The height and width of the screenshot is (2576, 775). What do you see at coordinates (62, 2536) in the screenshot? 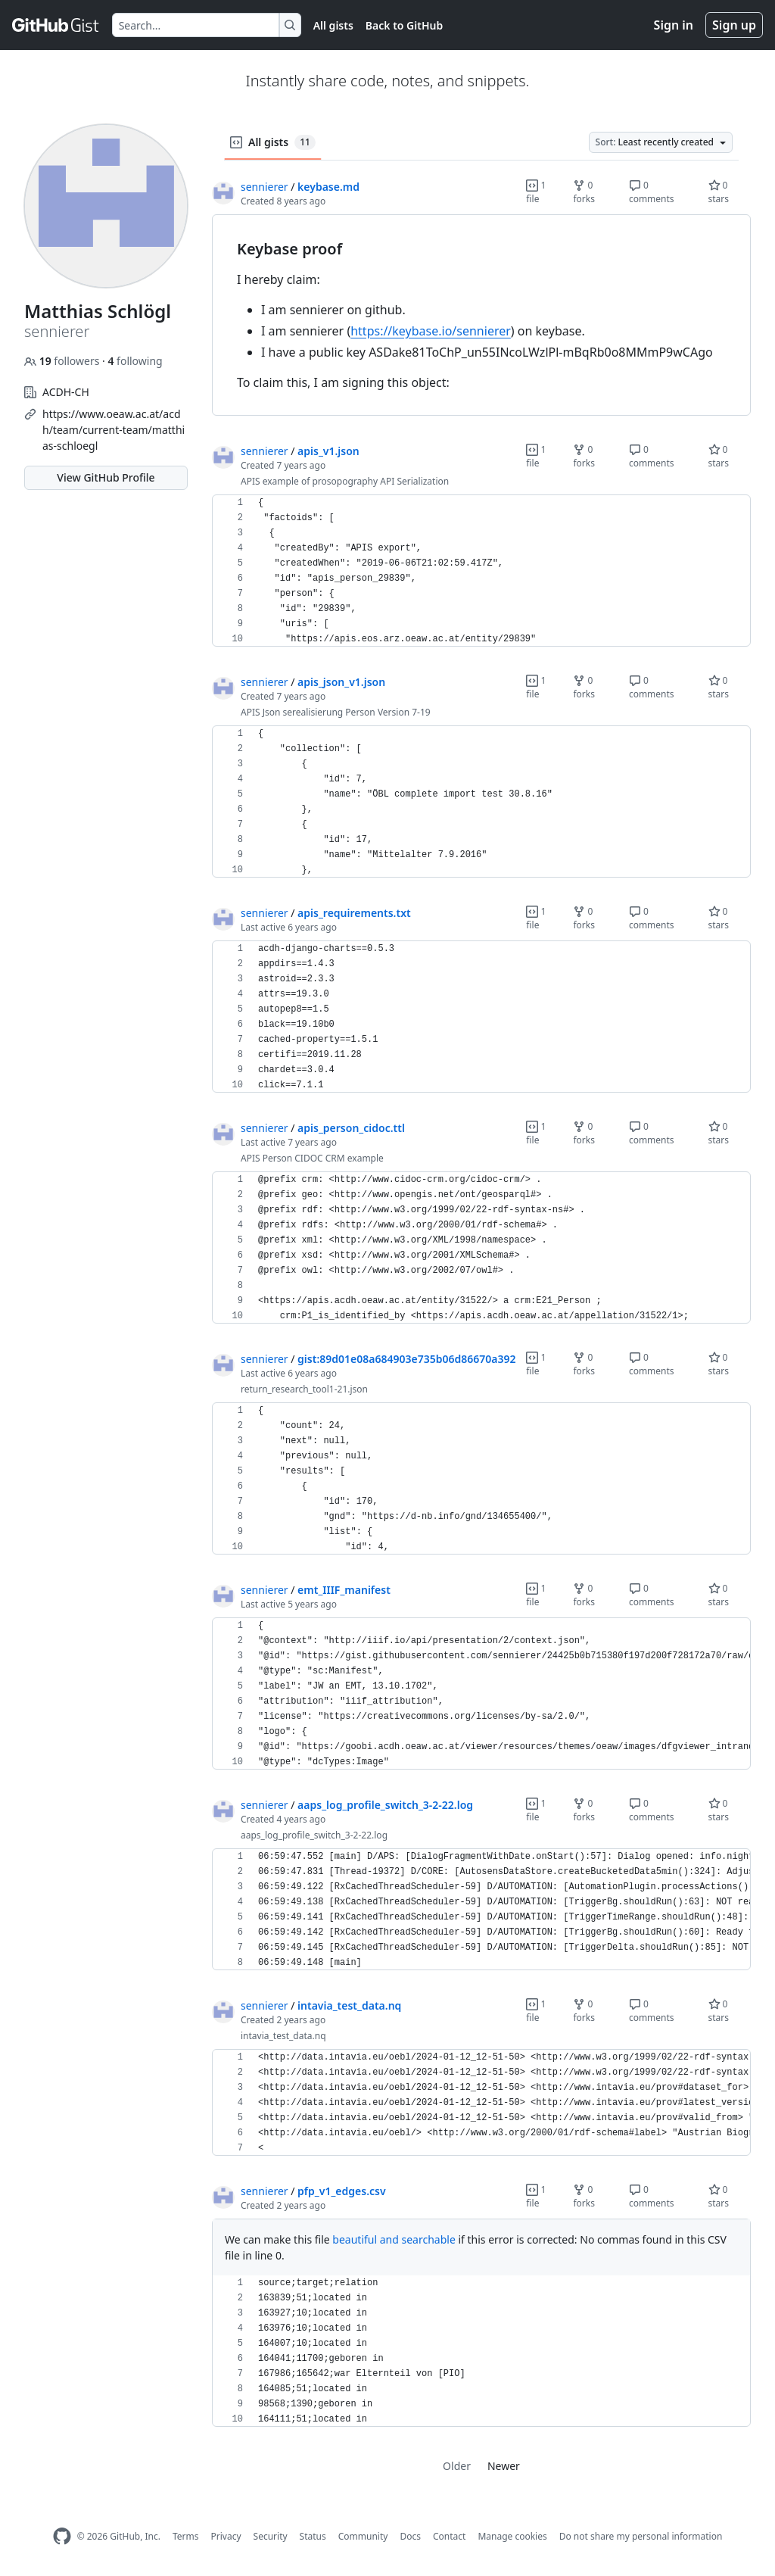
I see `[GitHub Homepage]` at bounding box center [62, 2536].